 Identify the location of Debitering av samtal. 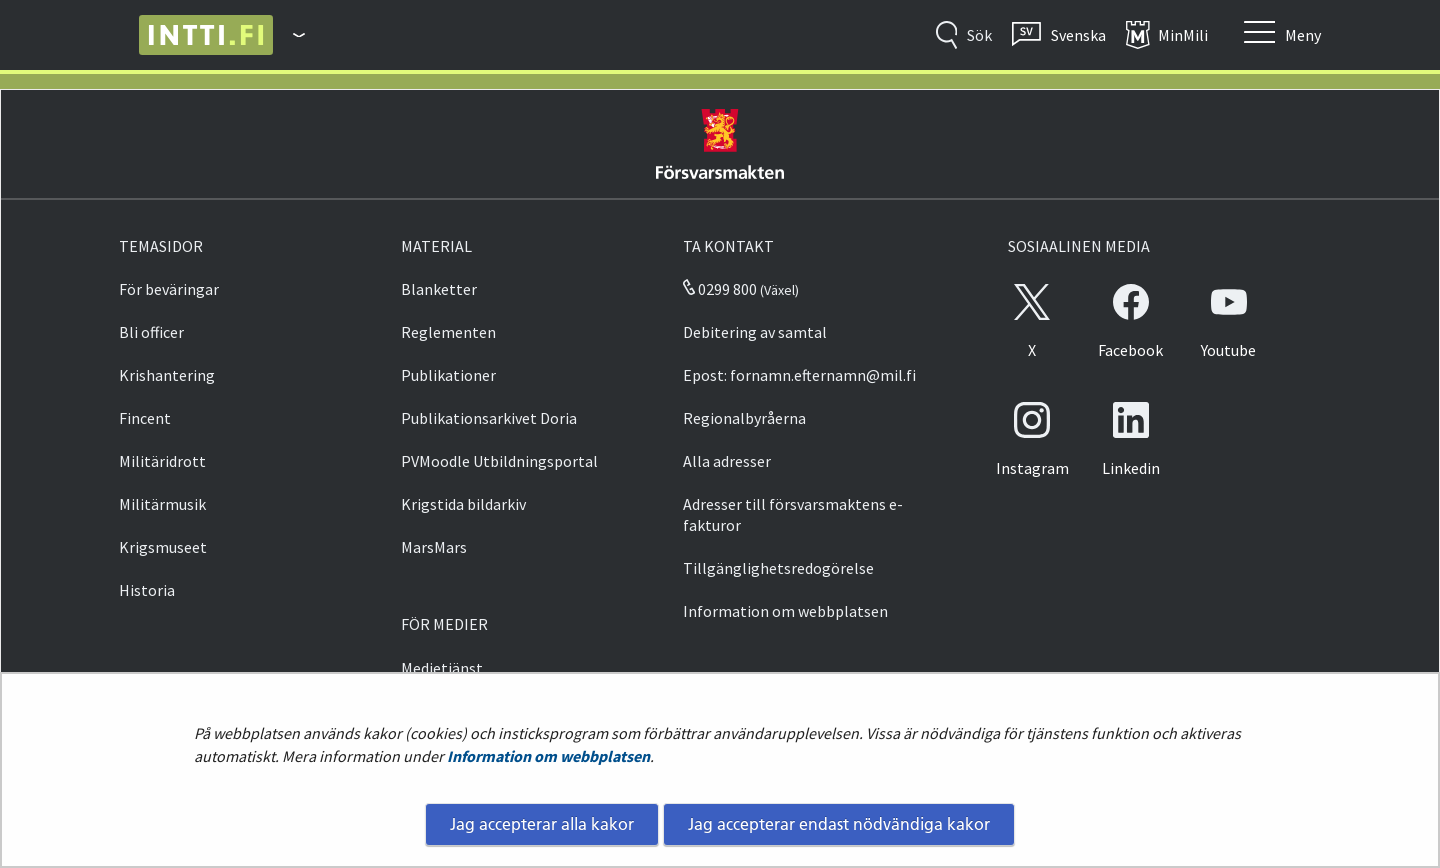
(755, 332).